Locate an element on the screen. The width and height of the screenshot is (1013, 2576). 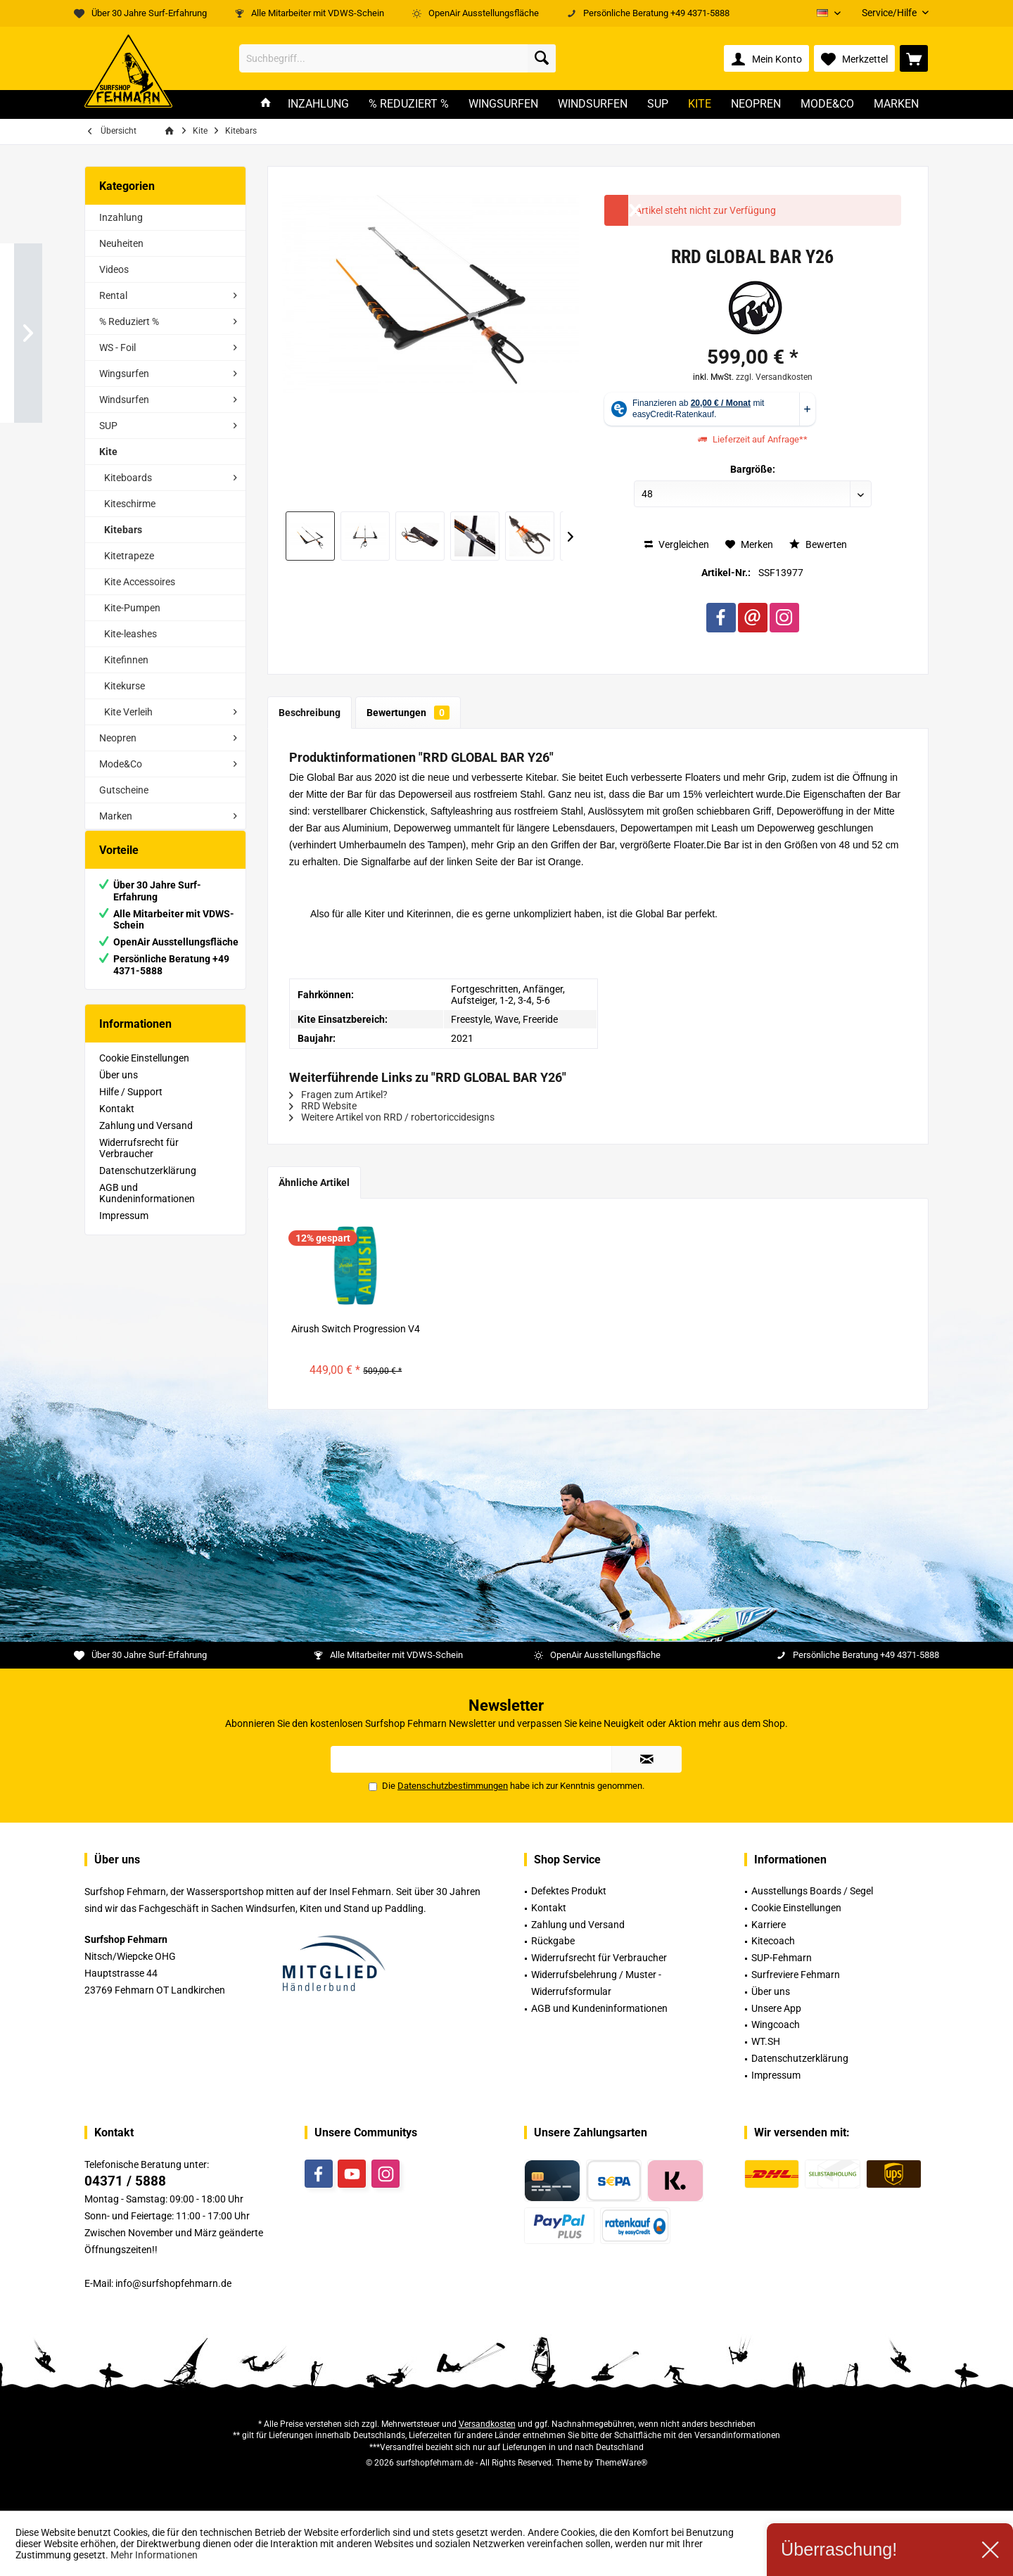
Kitekurse is located at coordinates (124, 685).